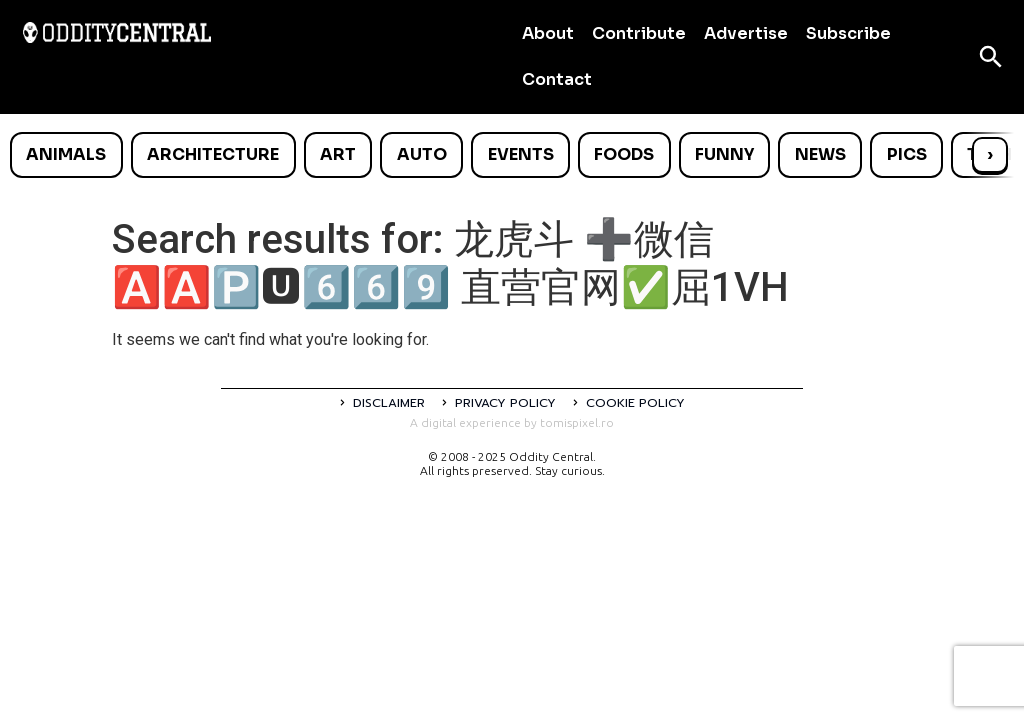 The image size is (1024, 720). I want to click on Animals, so click(66, 154).